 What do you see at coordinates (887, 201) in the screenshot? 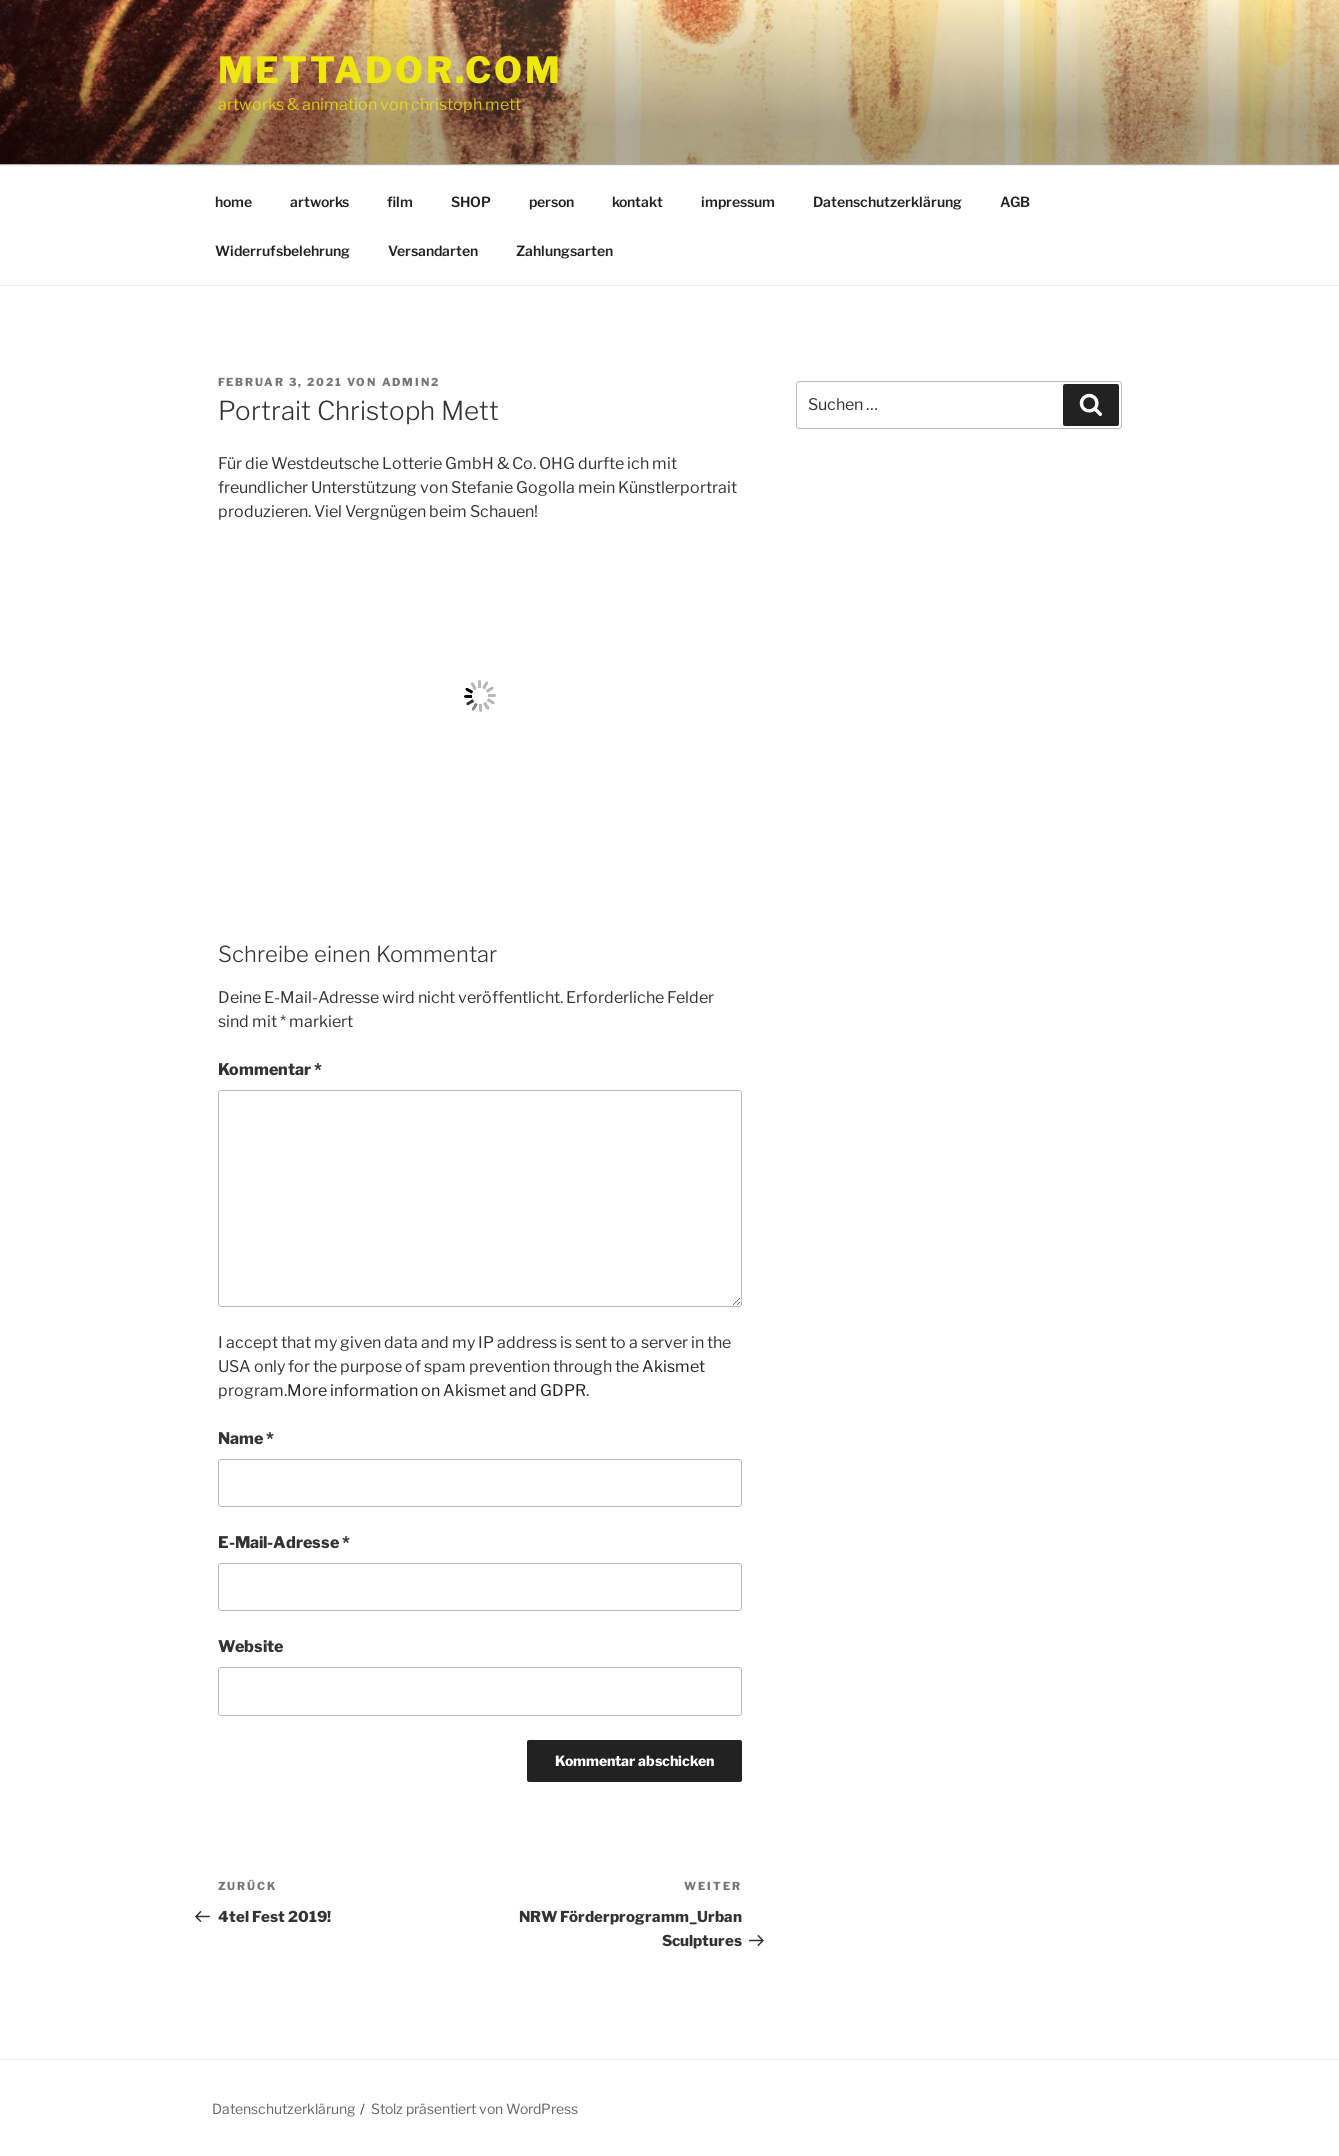
I see `Datenschutzerklärung` at bounding box center [887, 201].